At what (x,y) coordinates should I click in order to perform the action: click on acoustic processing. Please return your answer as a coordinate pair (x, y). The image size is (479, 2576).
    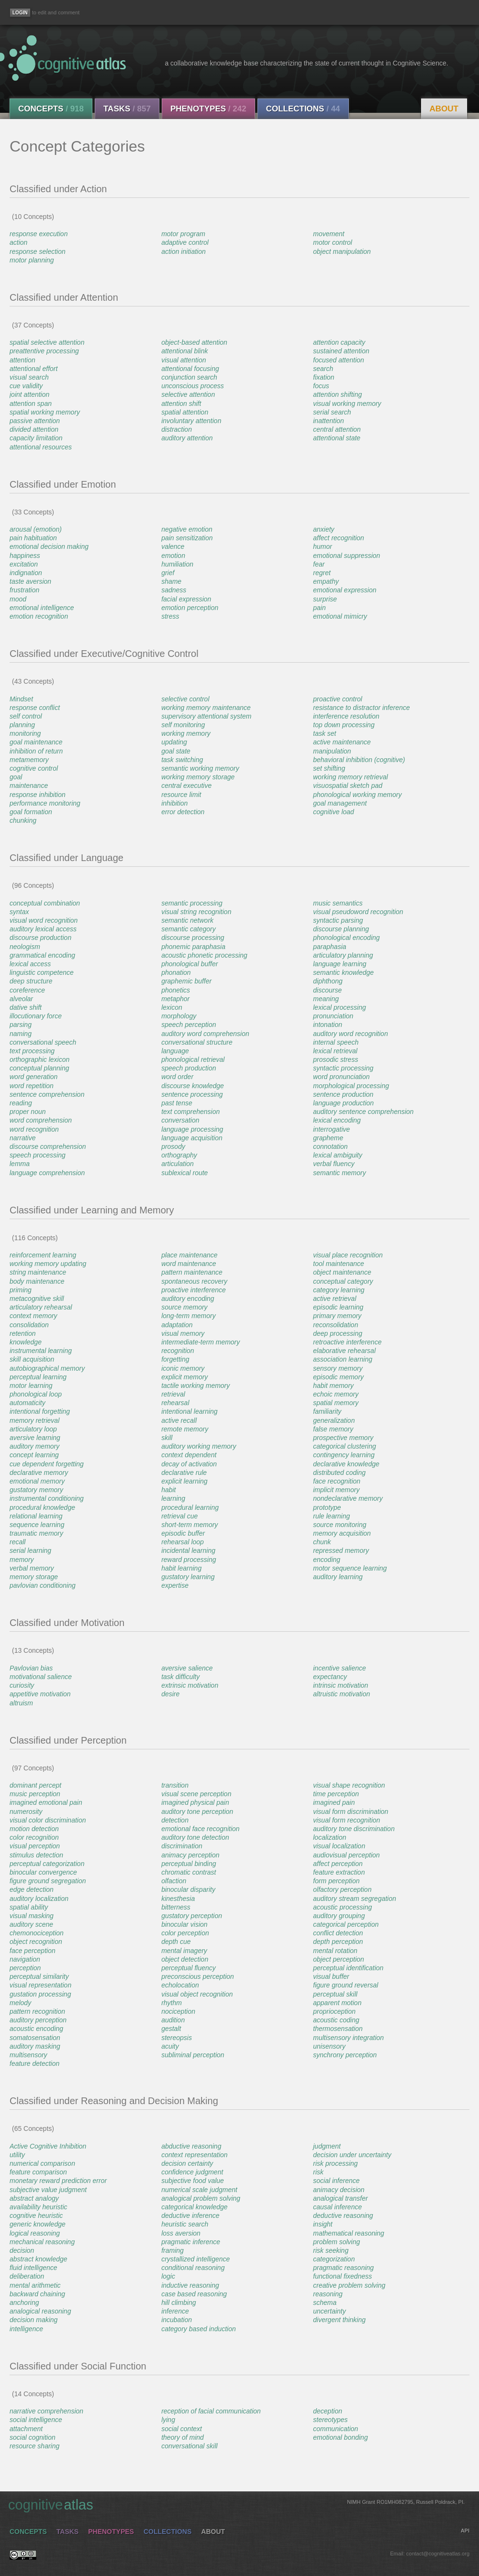
    Looking at the image, I should click on (342, 1907).